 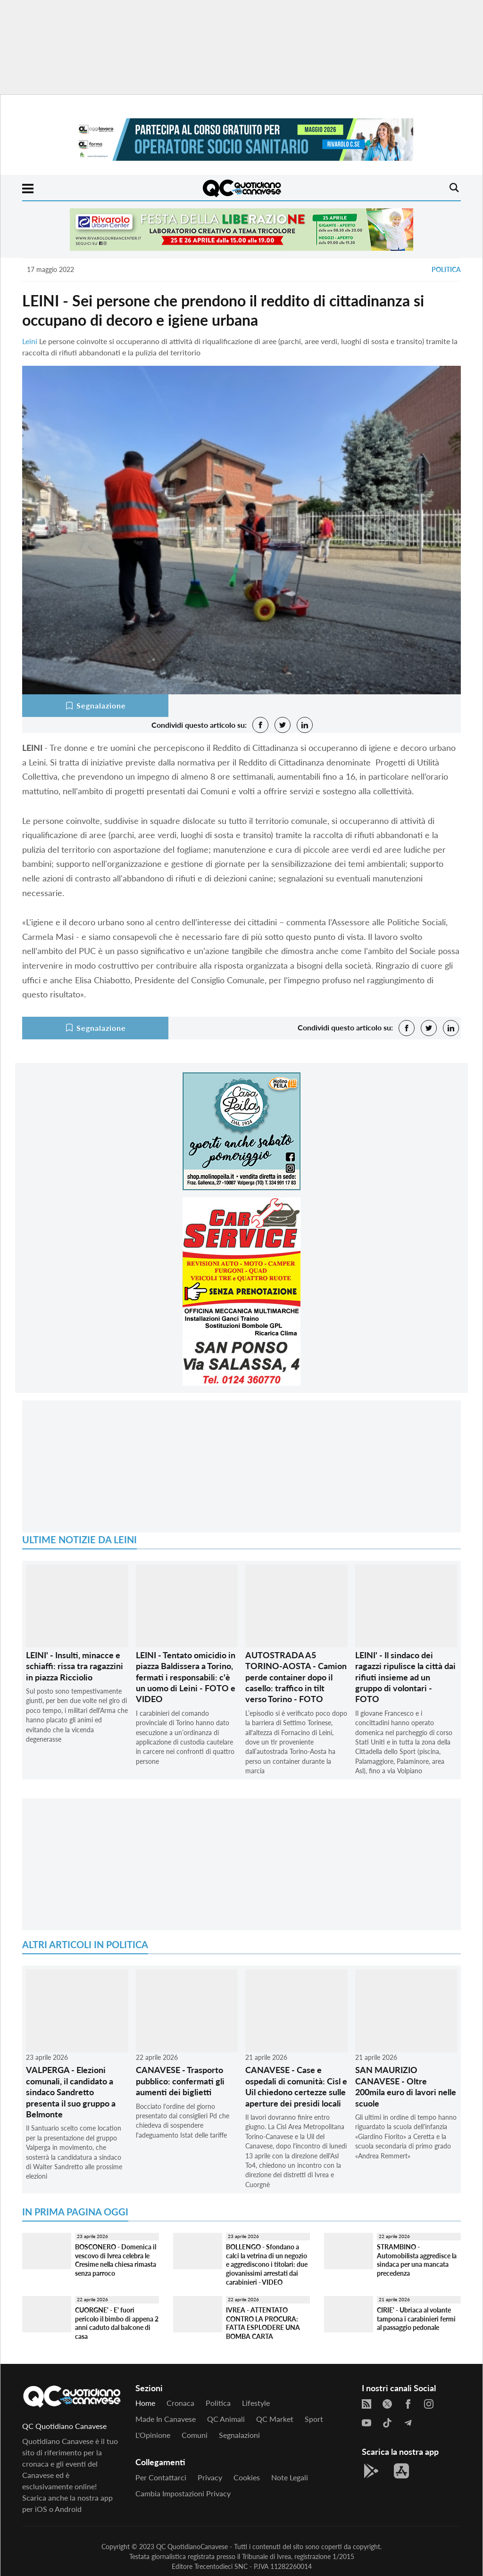 What do you see at coordinates (165, 2418) in the screenshot?
I see `Made in Canavese` at bounding box center [165, 2418].